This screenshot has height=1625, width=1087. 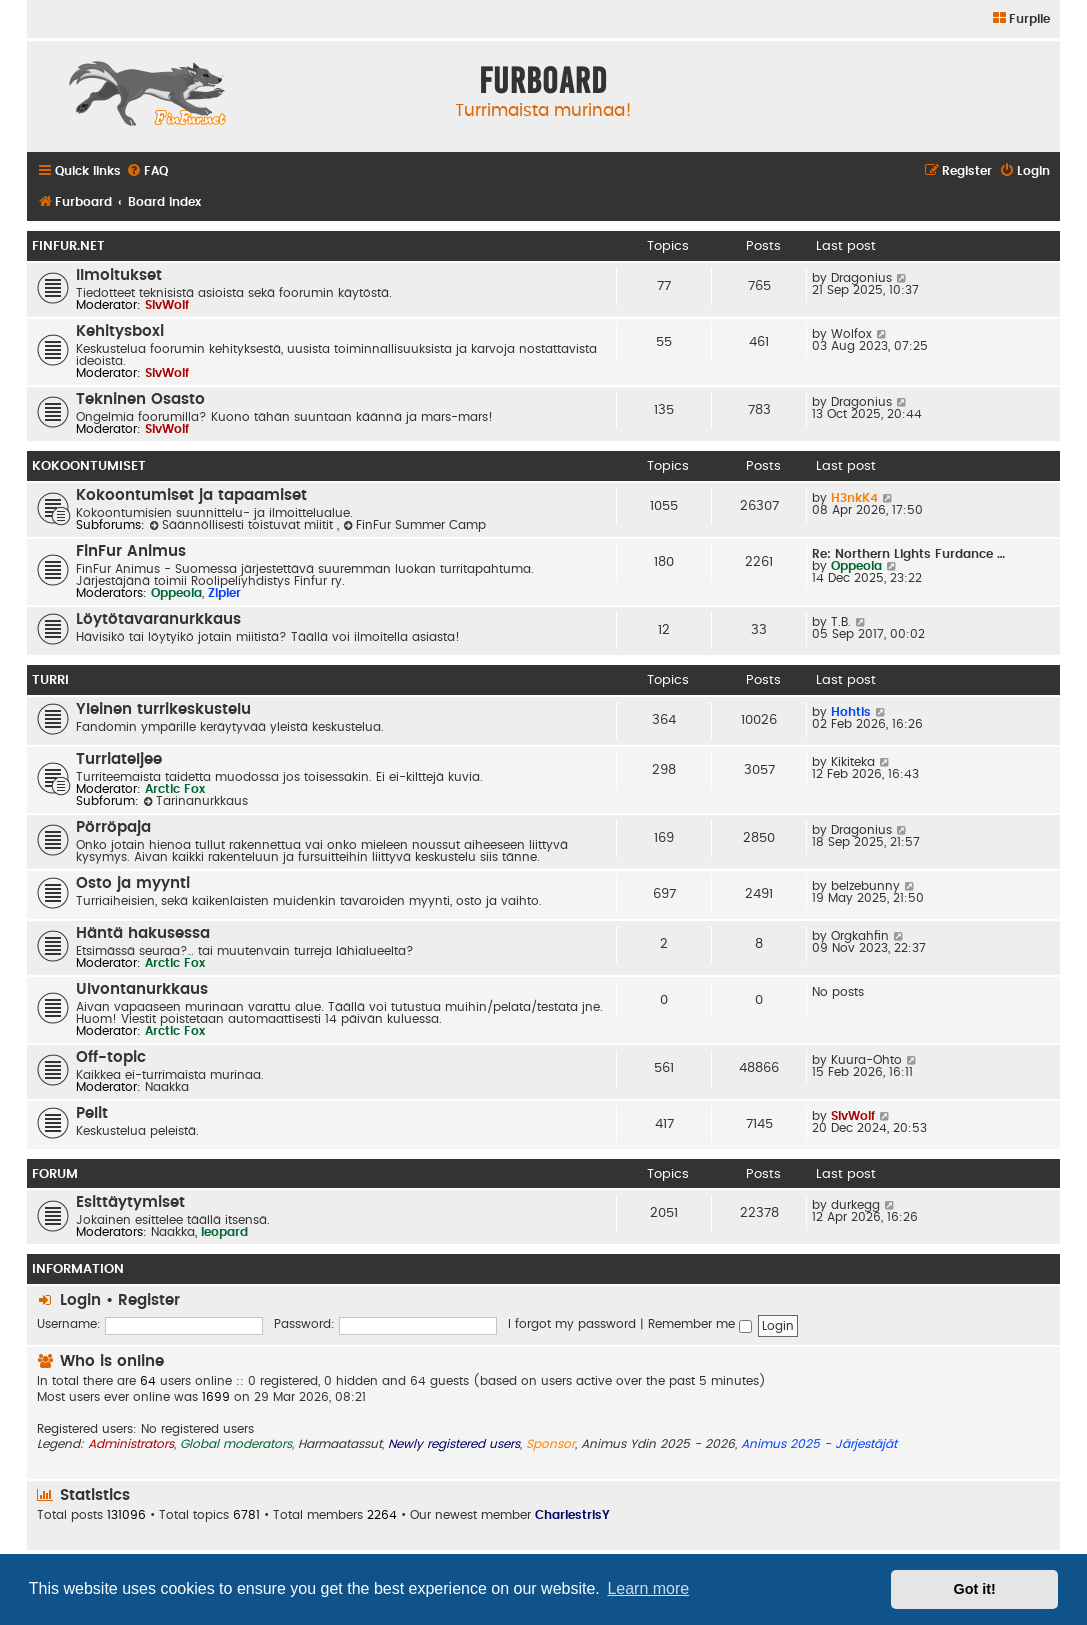 What do you see at coordinates (908, 554) in the screenshot?
I see `Re: Northern Lights Furdance …` at bounding box center [908, 554].